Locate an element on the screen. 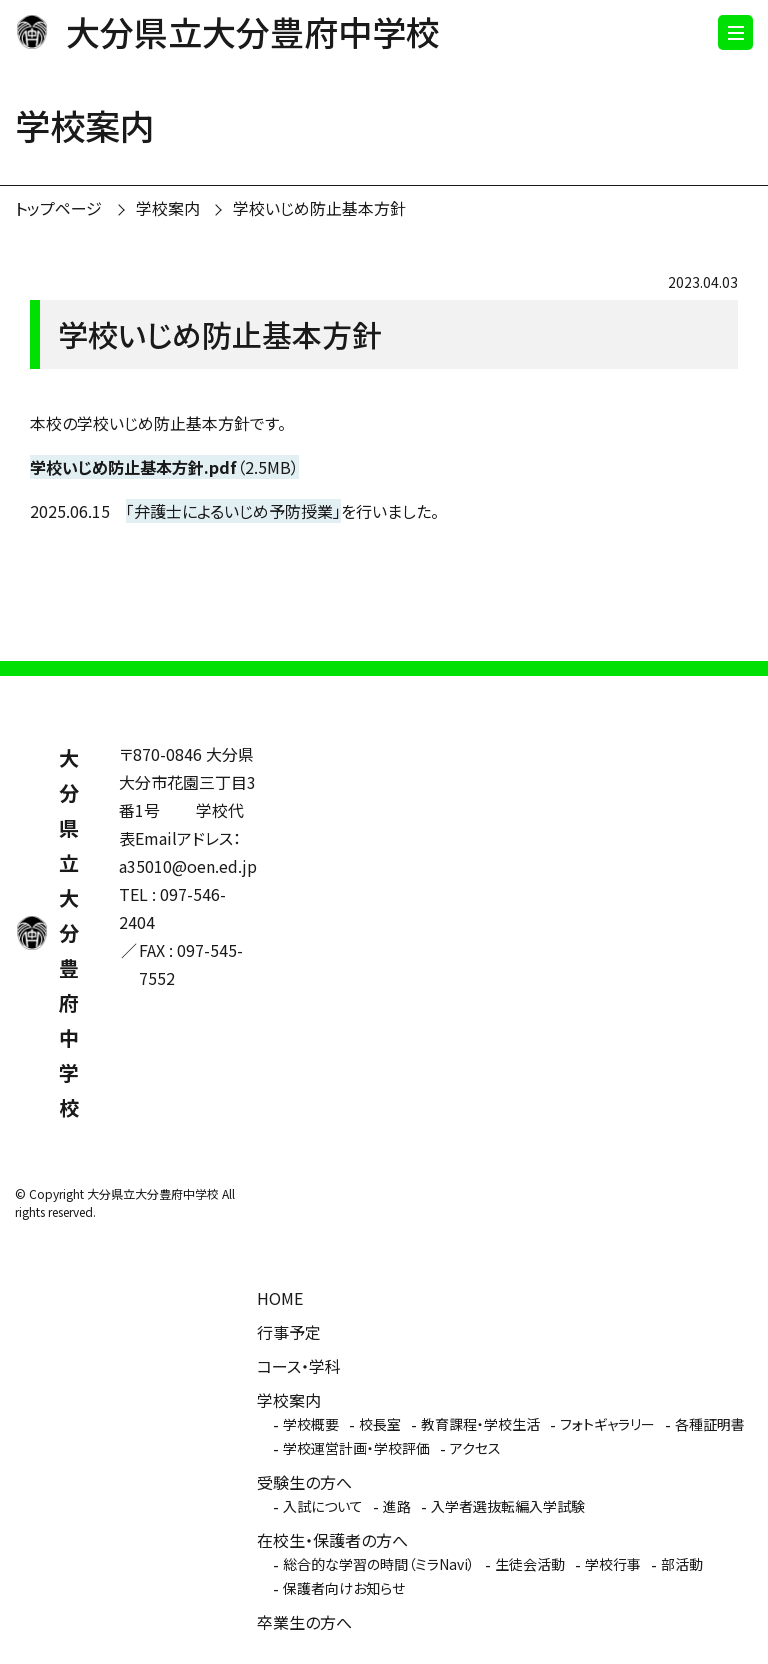  入試について is located at coordinates (323, 1506).